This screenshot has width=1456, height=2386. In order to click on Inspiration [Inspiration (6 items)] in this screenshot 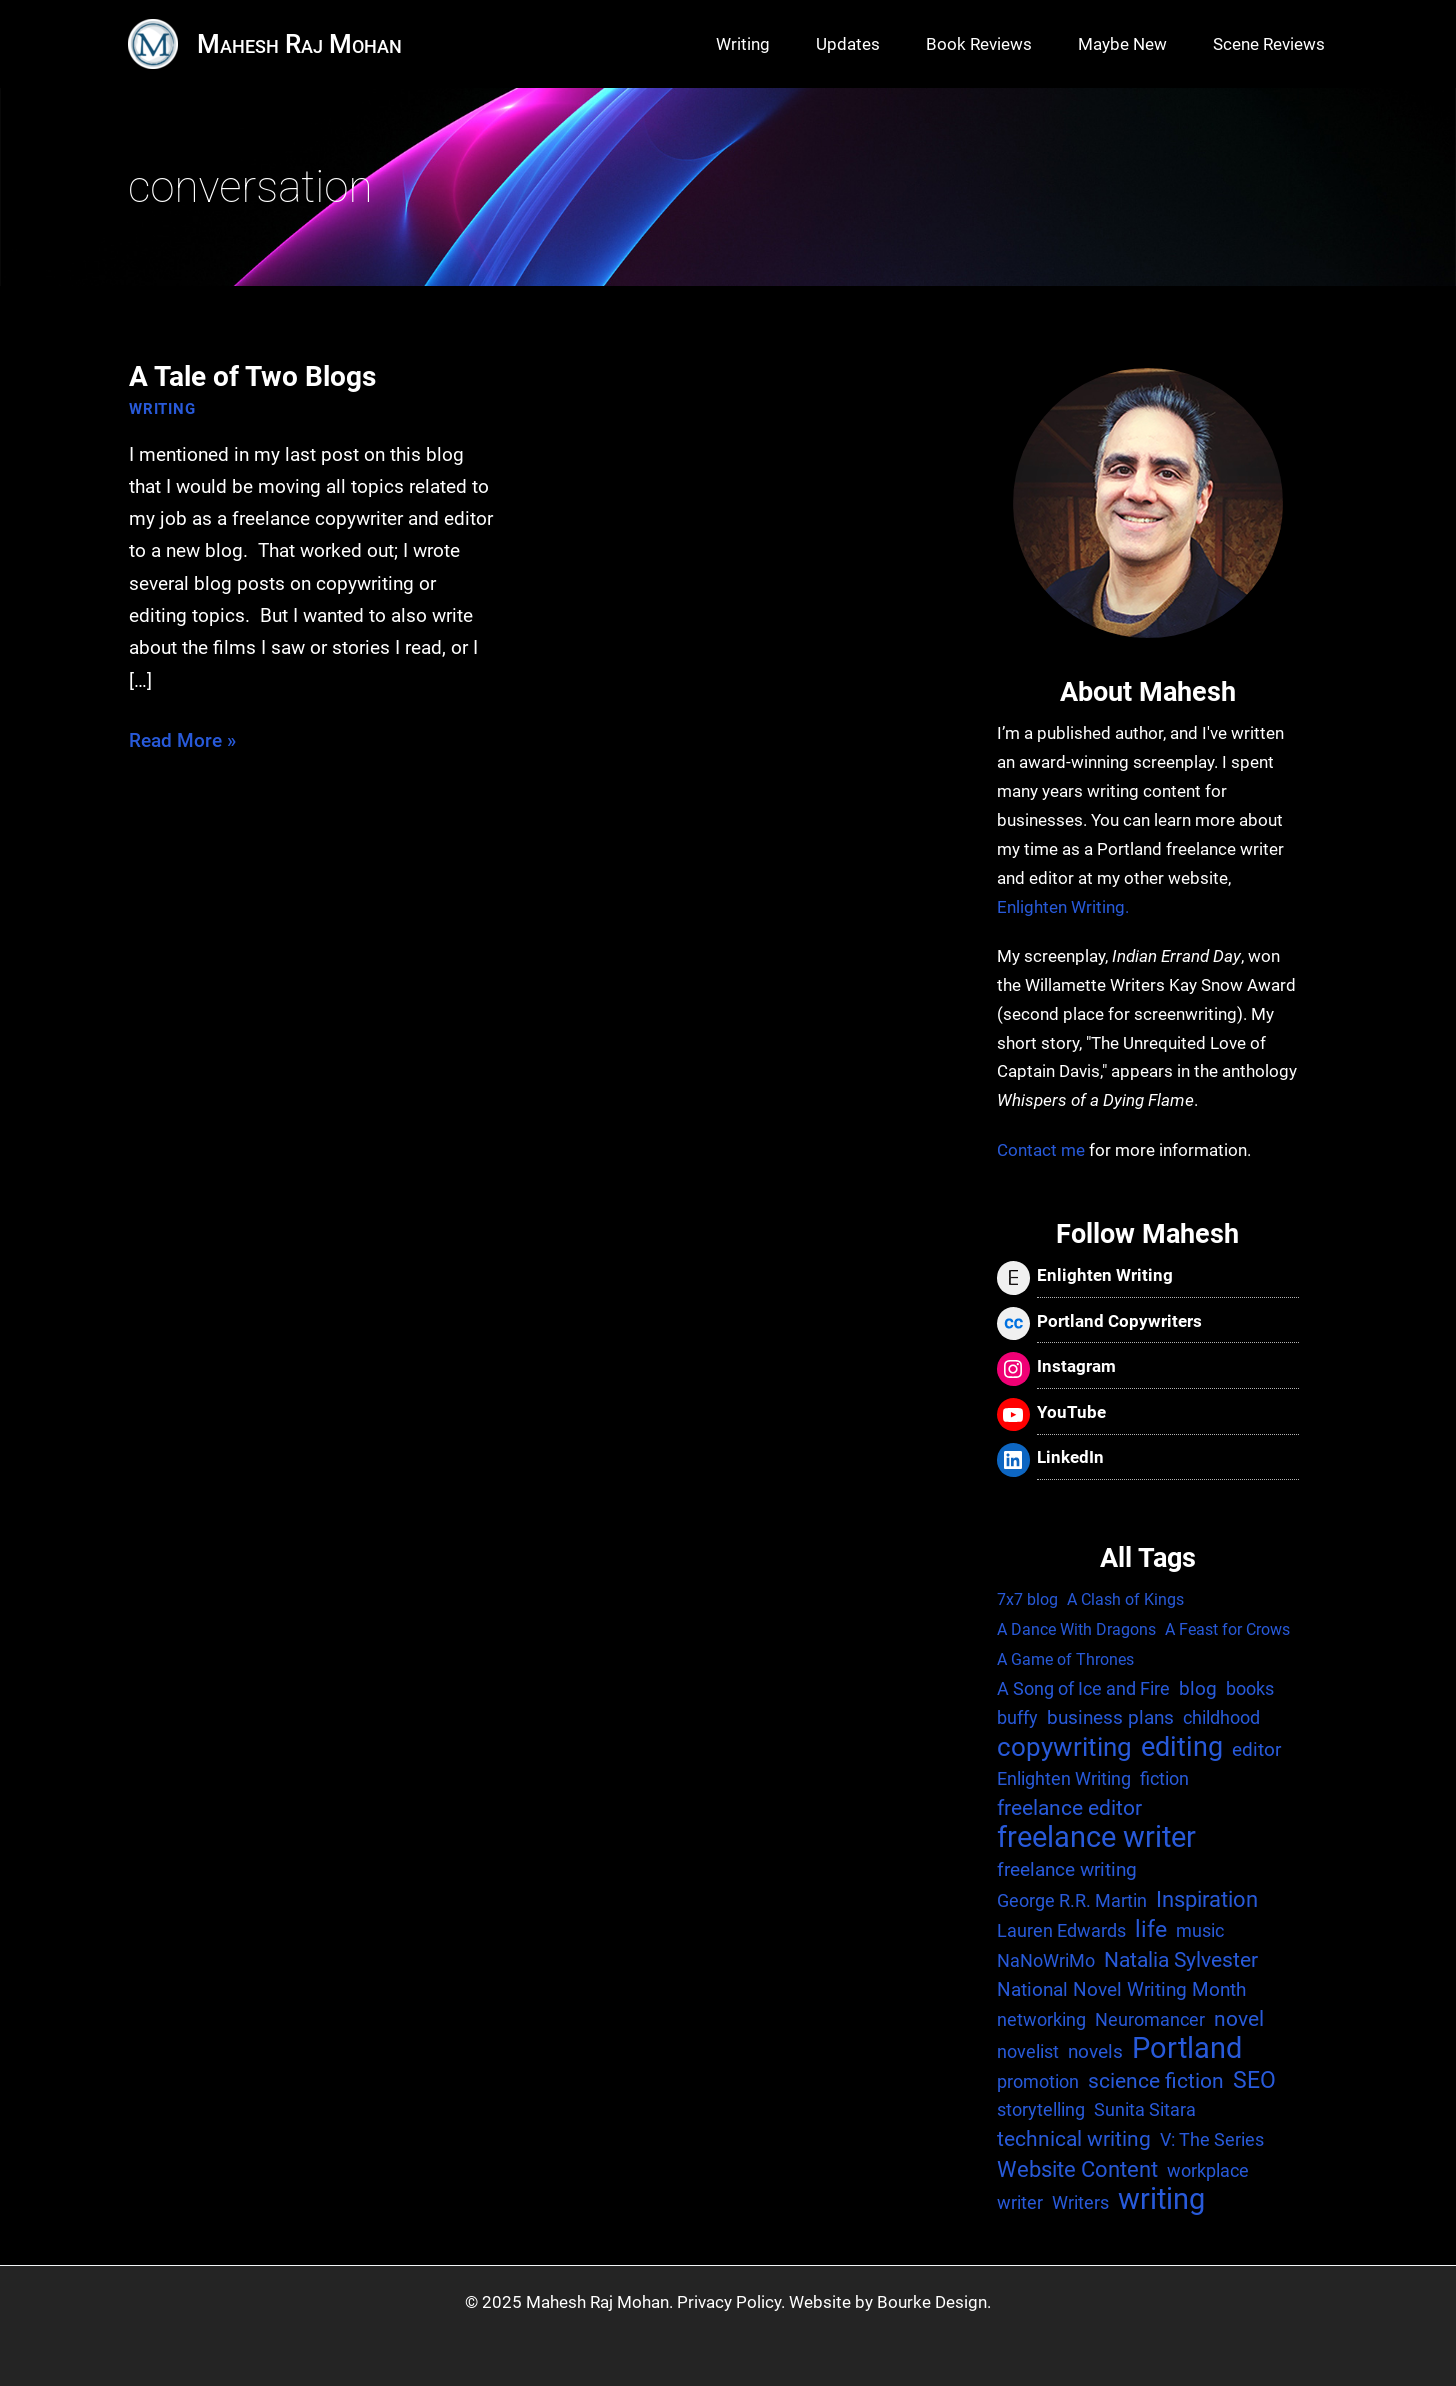, I will do `click(1207, 1899)`.